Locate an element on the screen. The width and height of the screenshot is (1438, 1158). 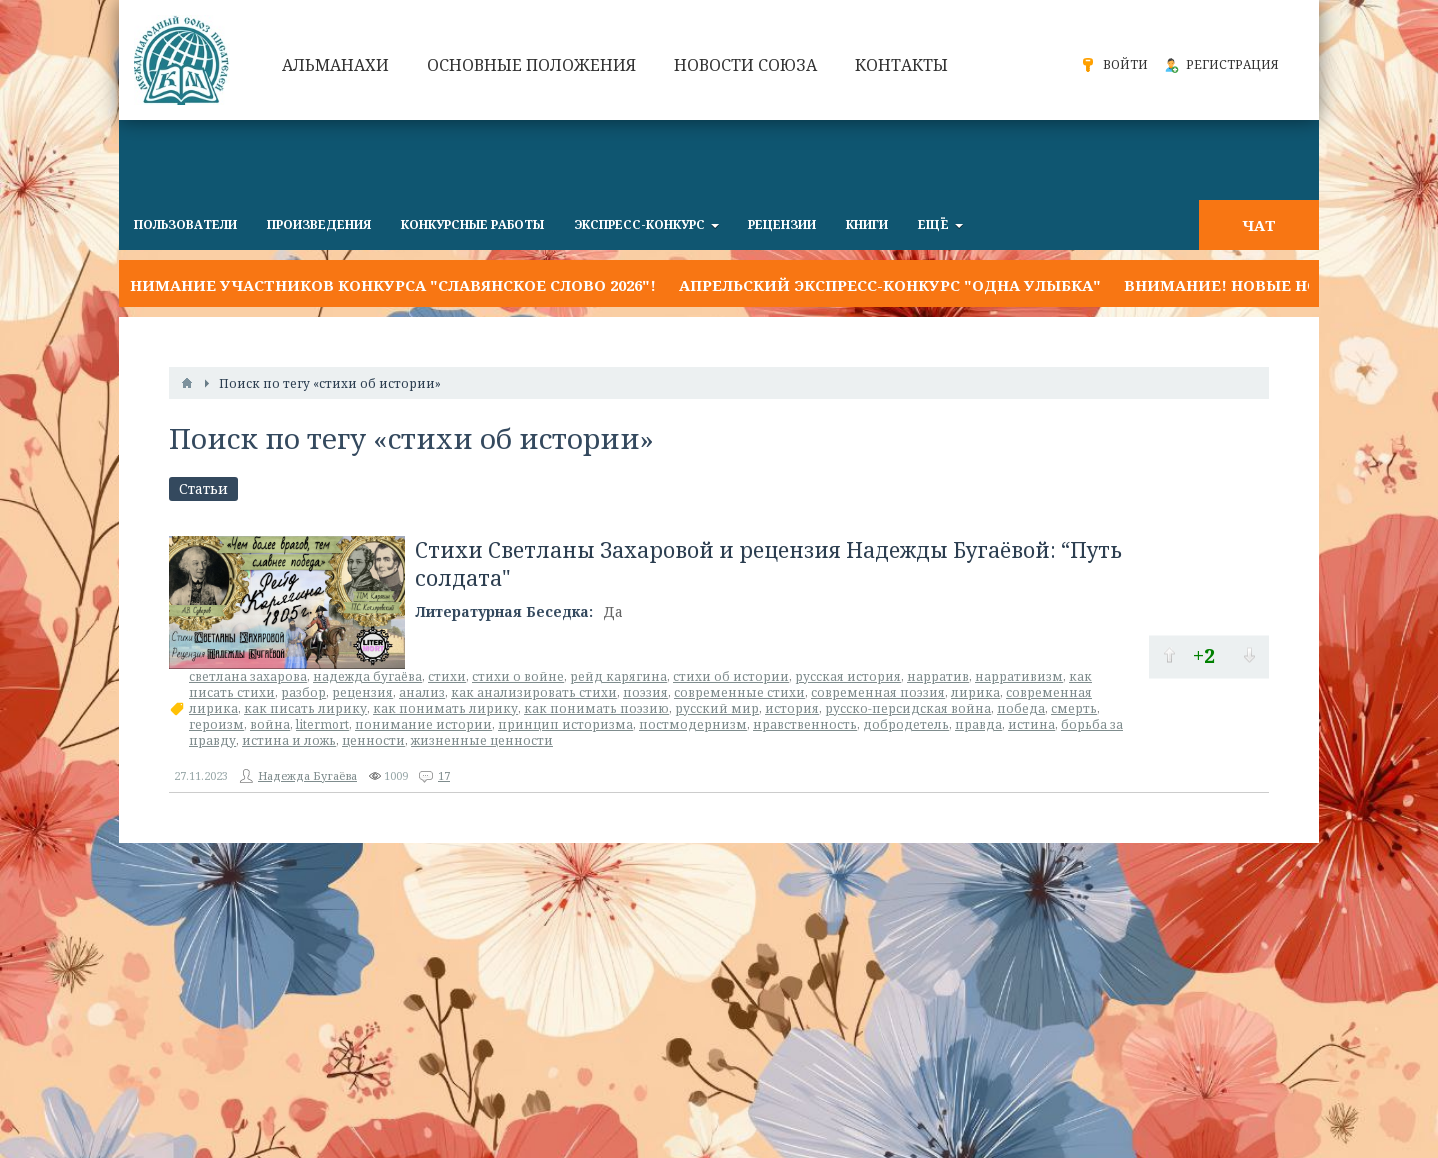
принцип историзма is located at coordinates (565, 724).